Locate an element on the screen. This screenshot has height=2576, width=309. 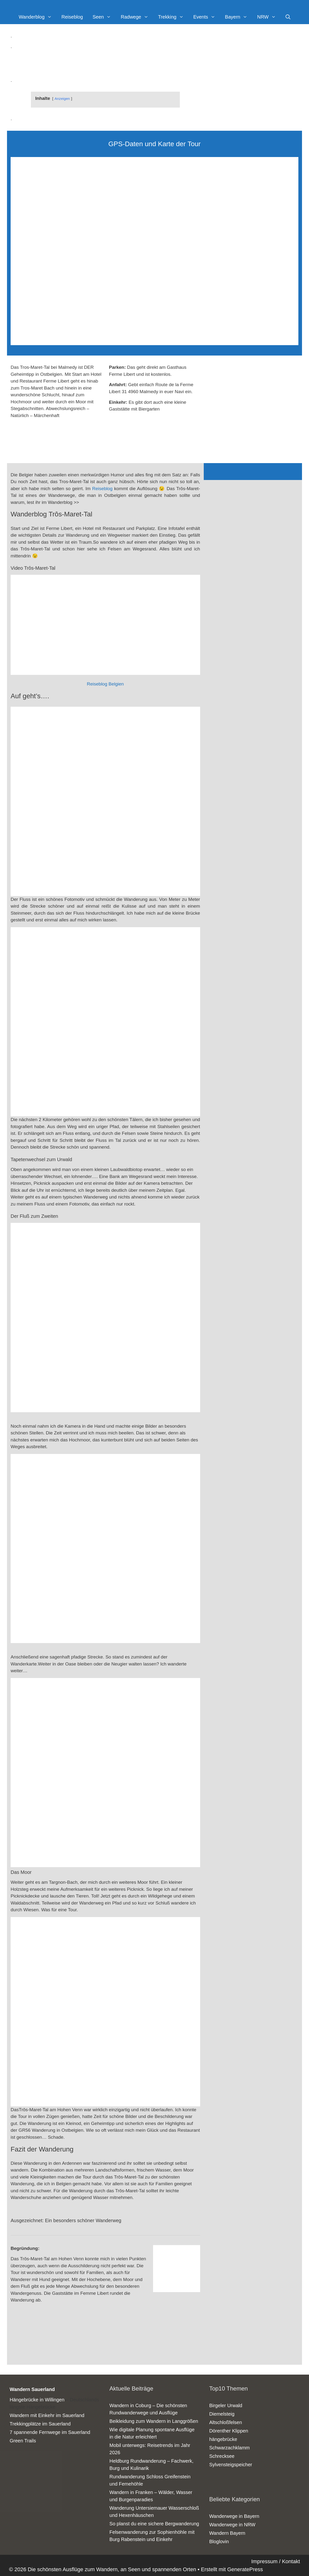
Green Trails is located at coordinates (23, 2440).